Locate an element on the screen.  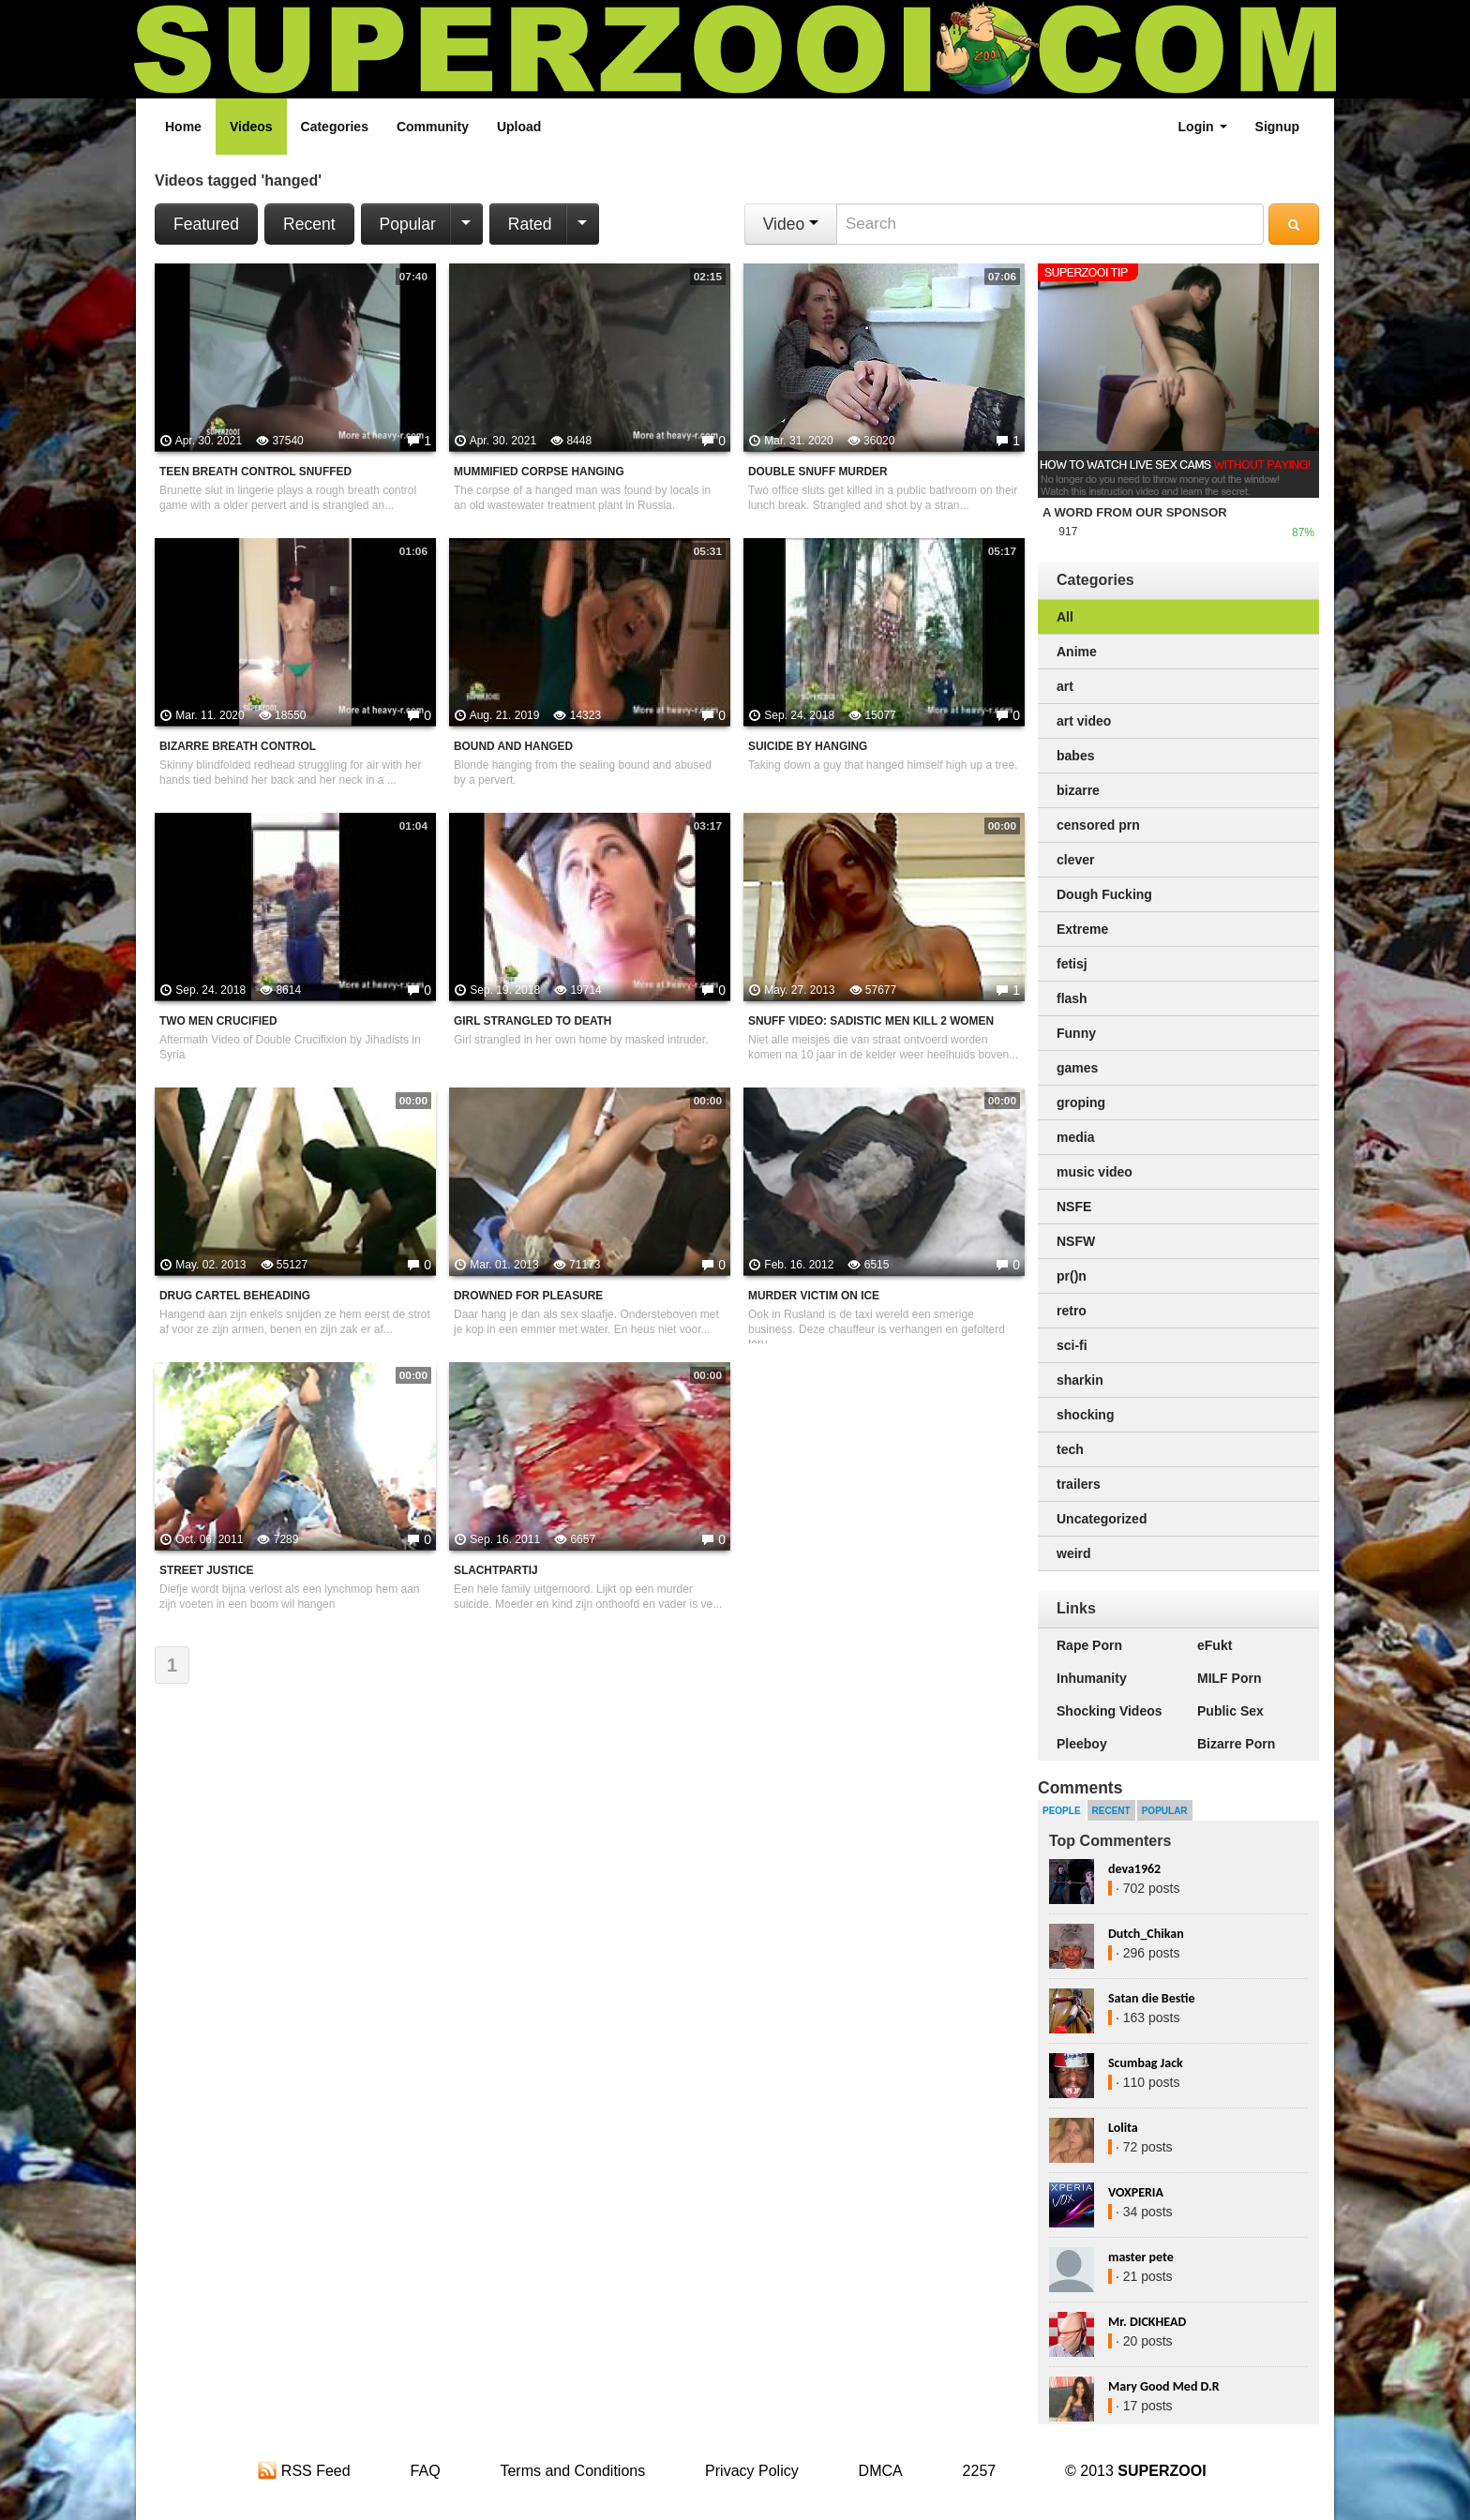
Privacy Policy is located at coordinates (752, 2471).